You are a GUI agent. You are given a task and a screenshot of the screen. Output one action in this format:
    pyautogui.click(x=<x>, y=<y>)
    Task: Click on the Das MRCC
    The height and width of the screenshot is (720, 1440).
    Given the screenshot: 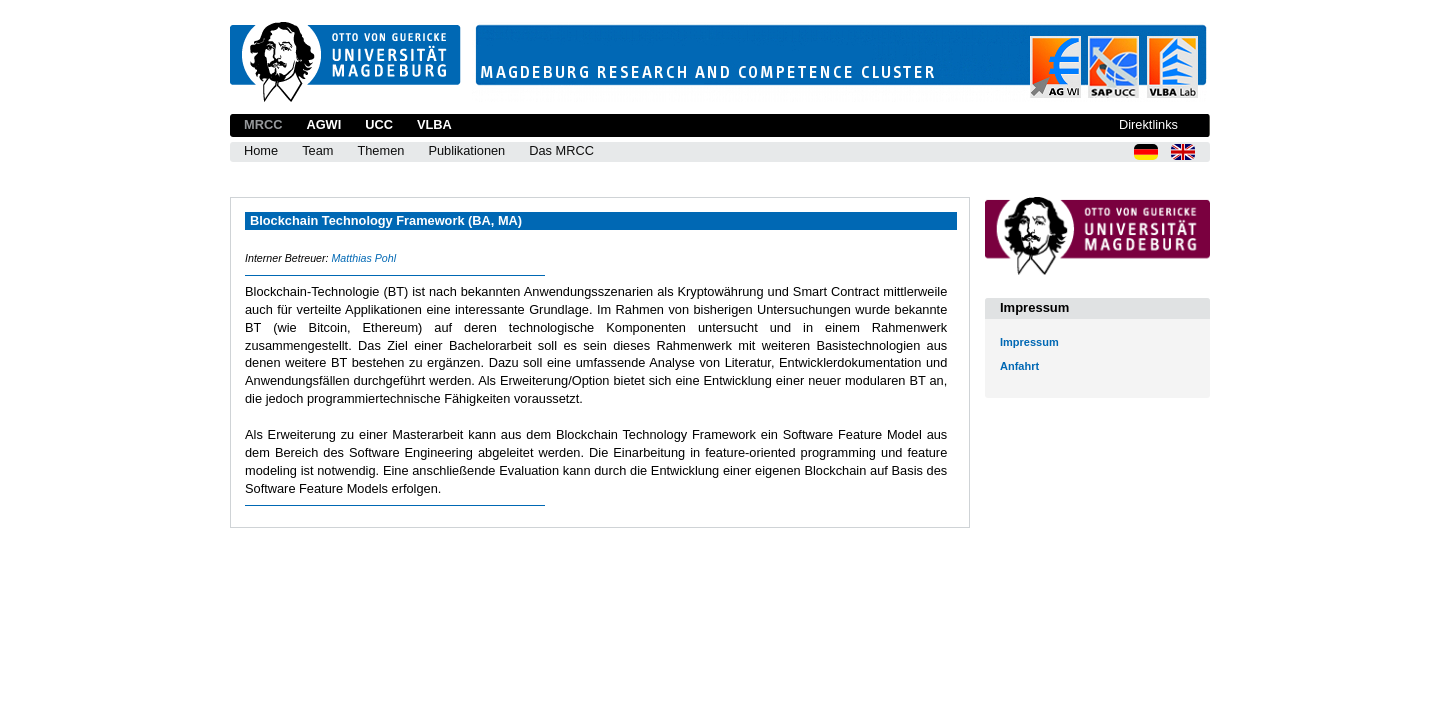 What is the action you would take?
    pyautogui.click(x=561, y=150)
    